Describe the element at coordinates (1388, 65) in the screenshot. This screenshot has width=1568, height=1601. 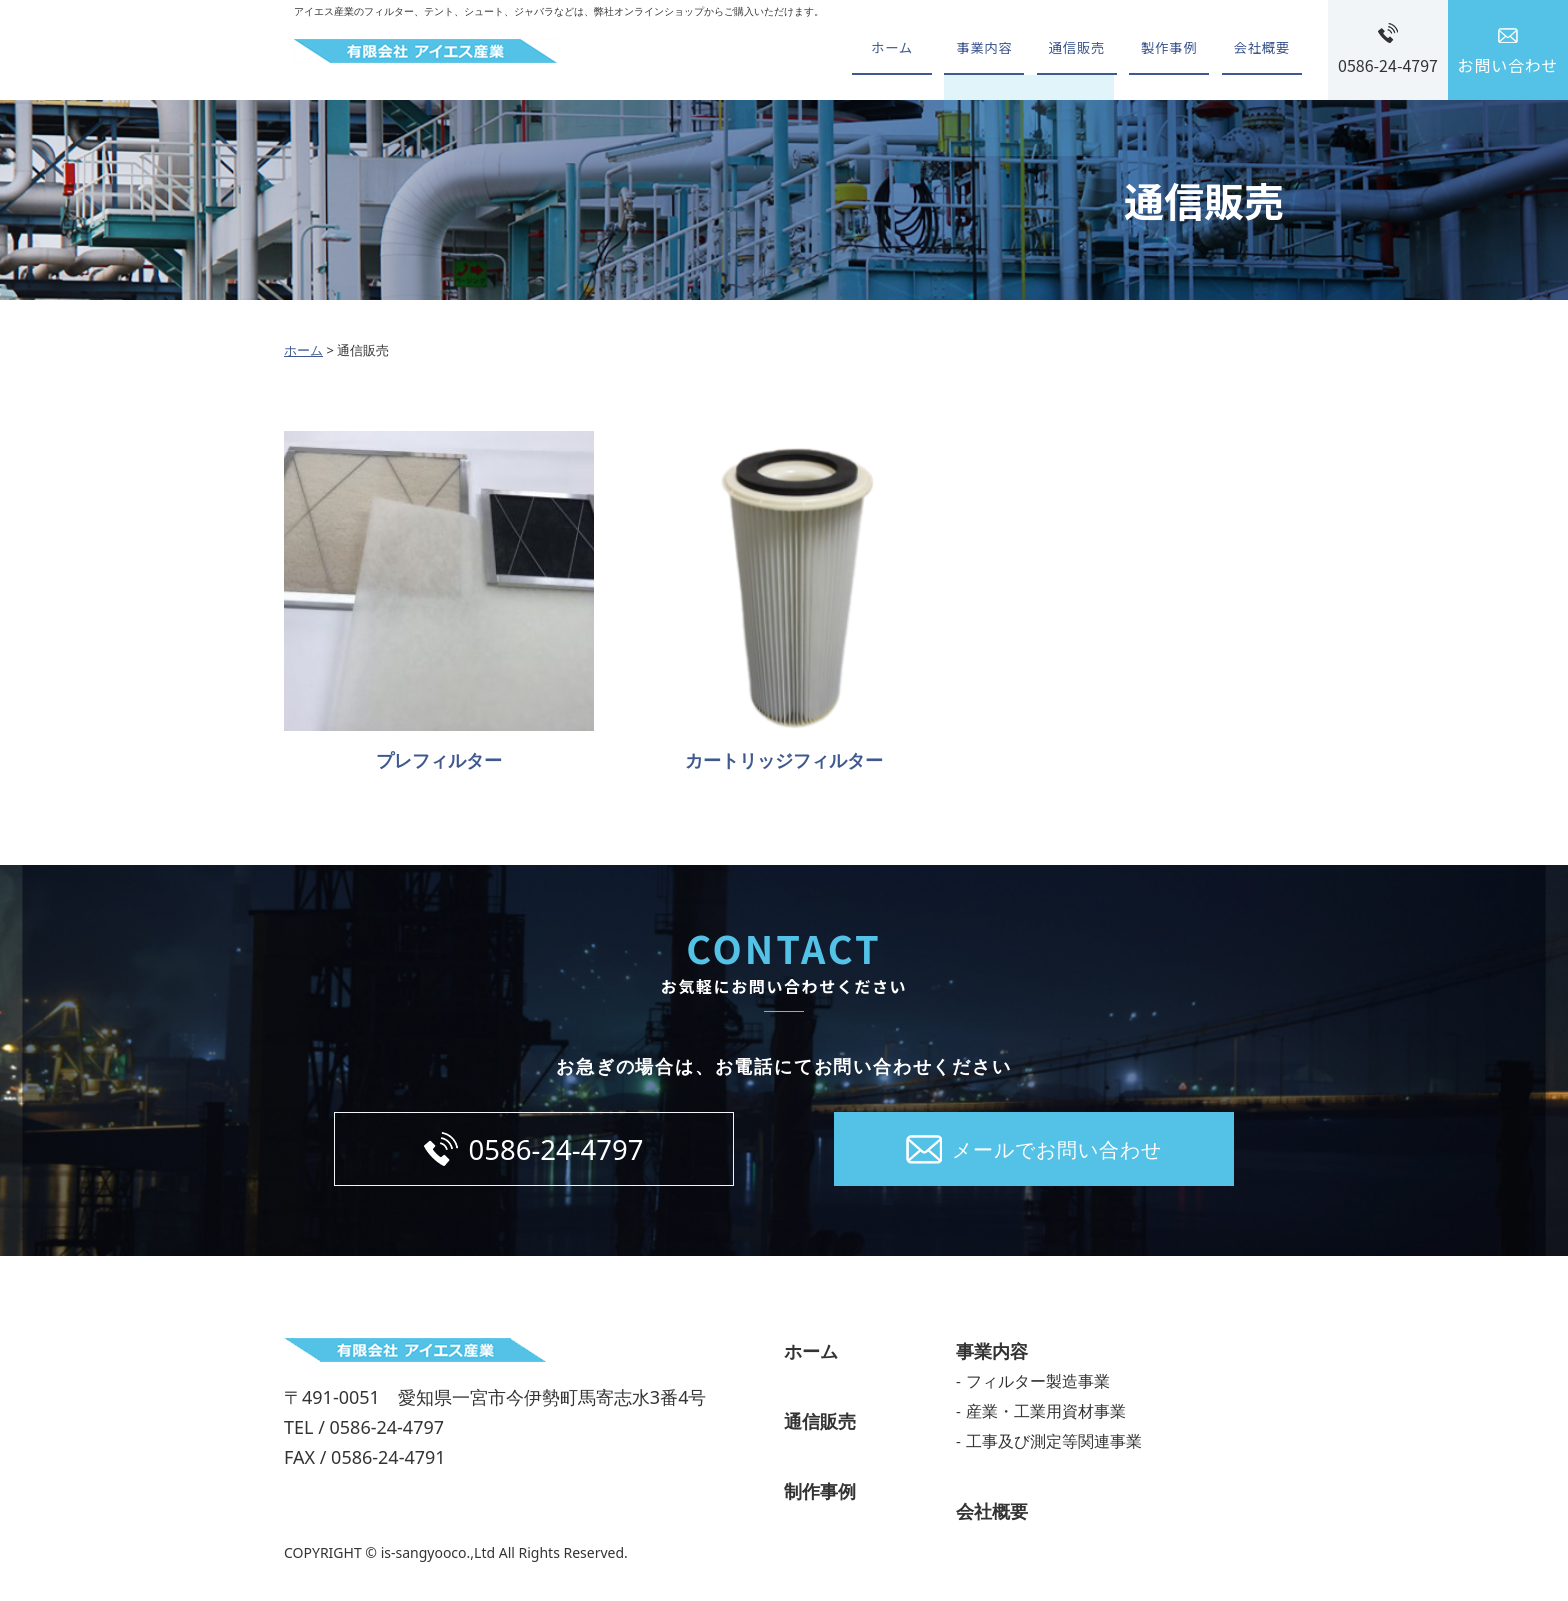
I see `0586-24-4797` at that location.